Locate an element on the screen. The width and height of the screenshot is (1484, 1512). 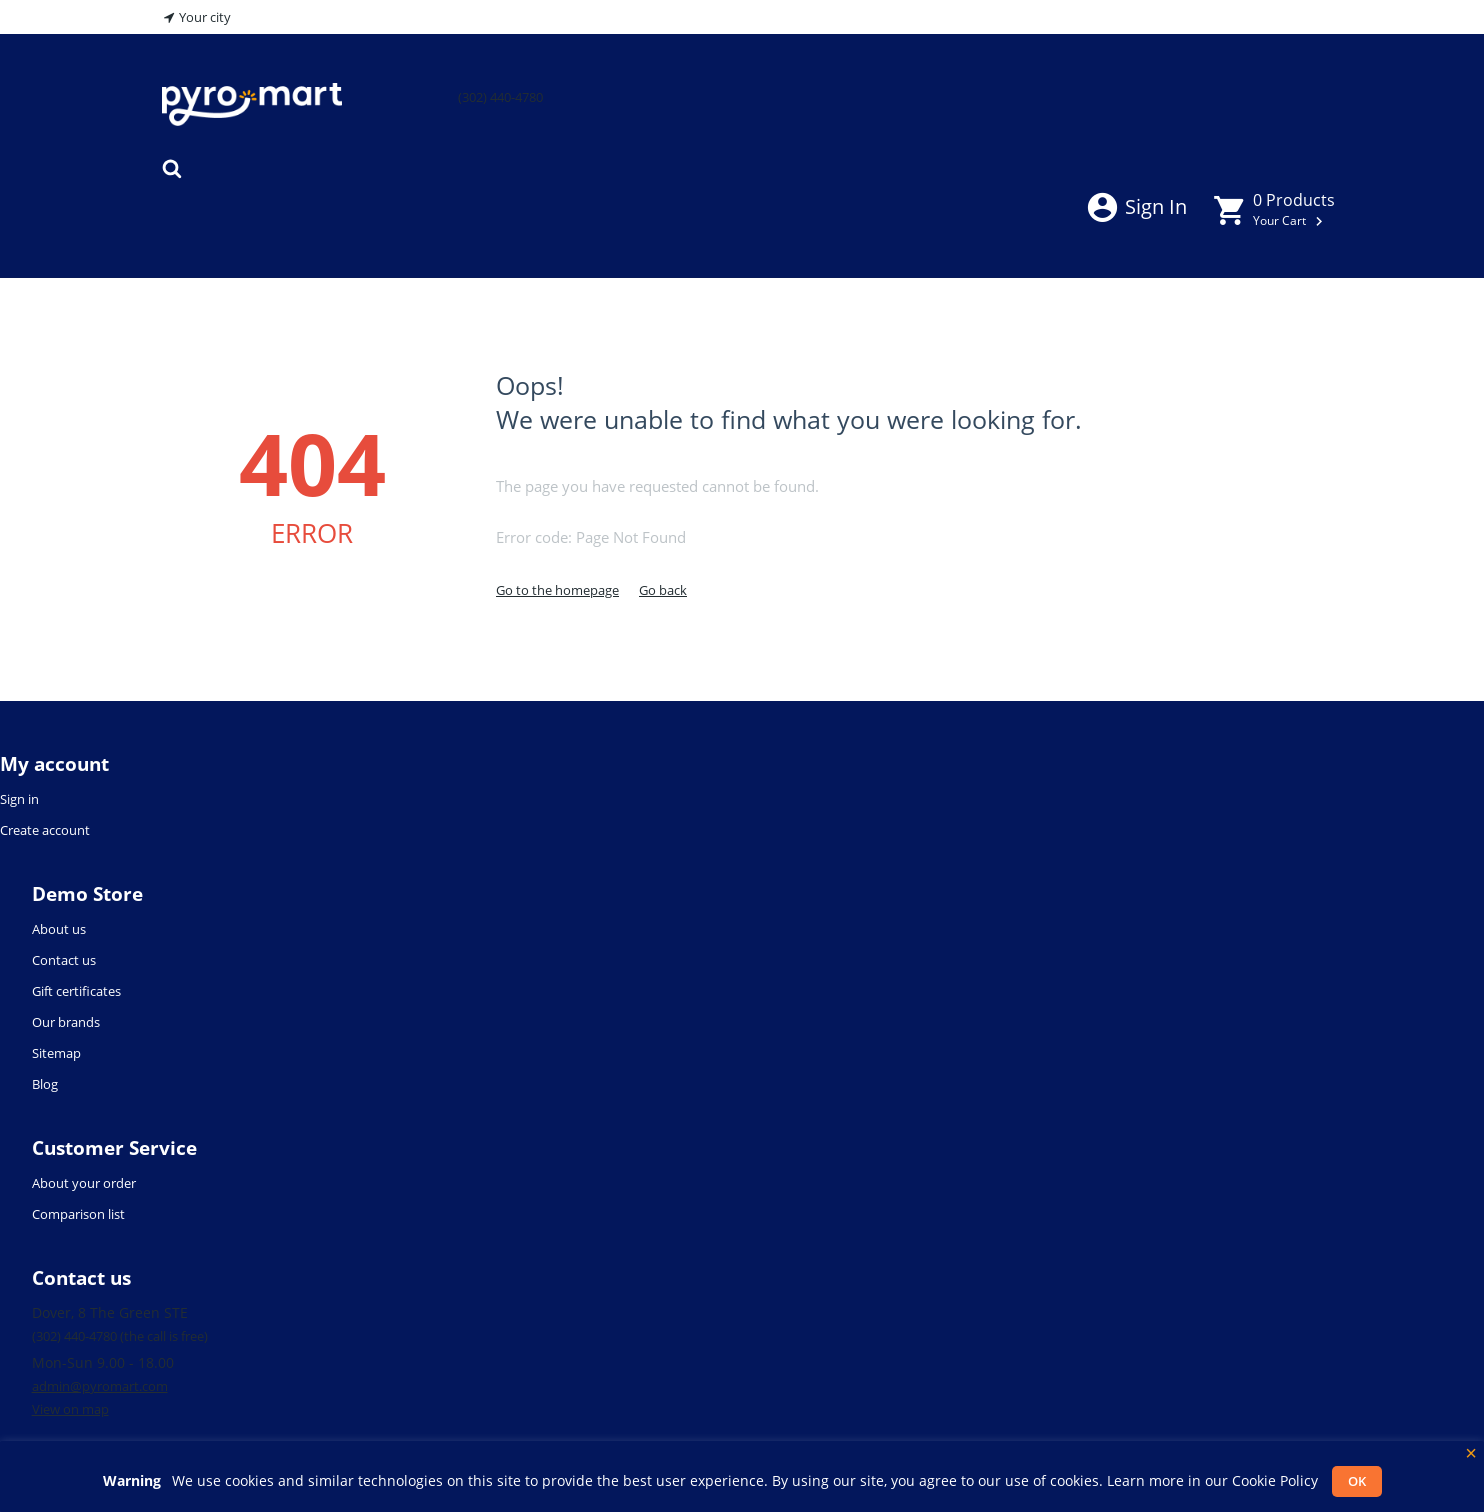
(302) 440-4780 is located at coordinates (500, 97).